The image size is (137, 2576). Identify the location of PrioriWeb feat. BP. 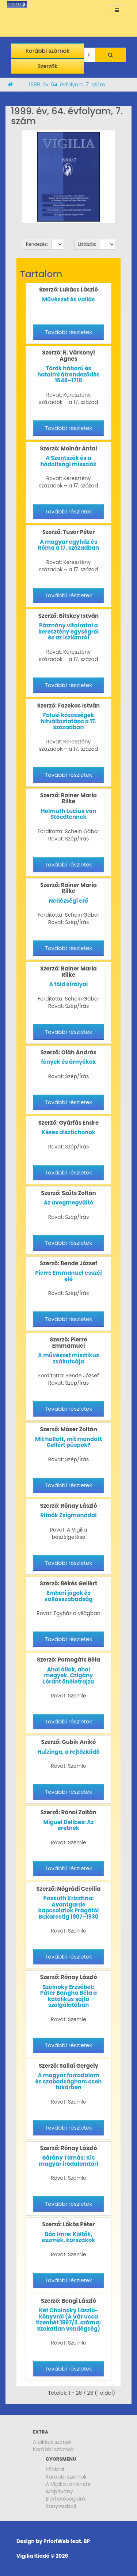
(66, 2541).